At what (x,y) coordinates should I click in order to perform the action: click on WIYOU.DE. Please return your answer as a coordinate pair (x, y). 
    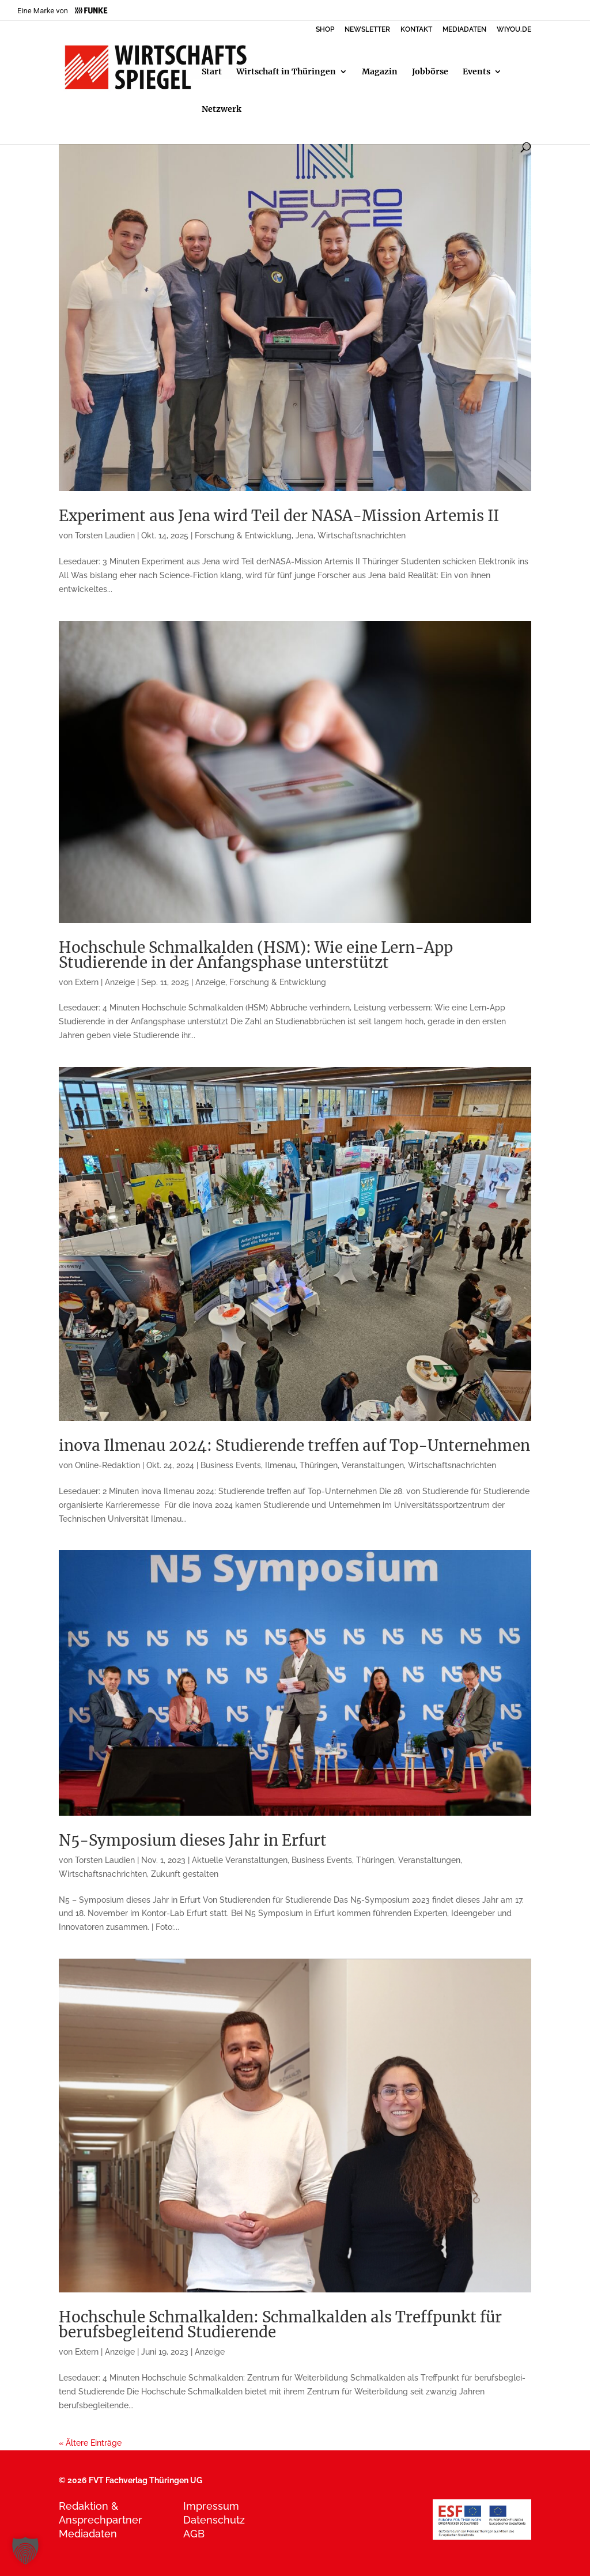
    Looking at the image, I should click on (514, 29).